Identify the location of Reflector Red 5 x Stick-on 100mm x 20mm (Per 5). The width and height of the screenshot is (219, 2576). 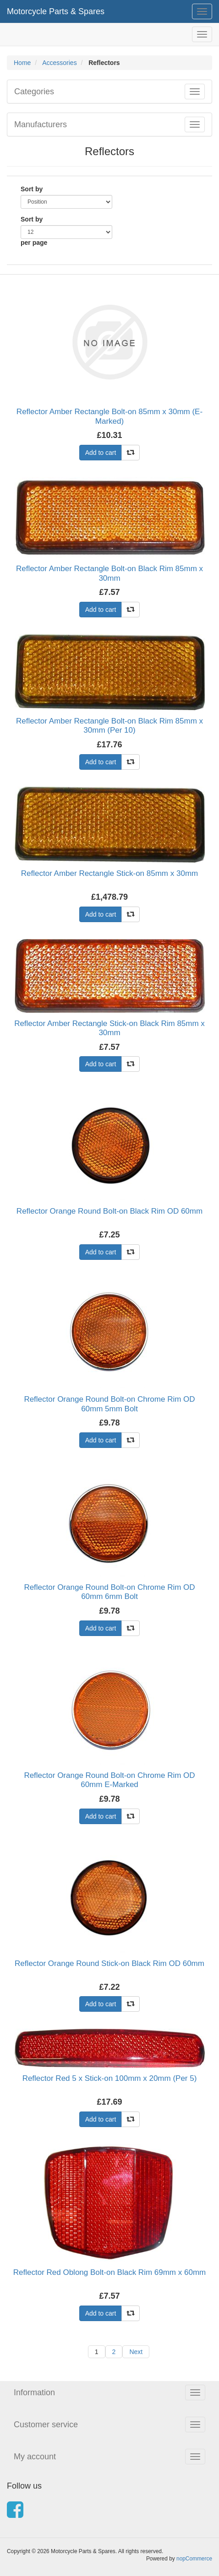
(109, 2078).